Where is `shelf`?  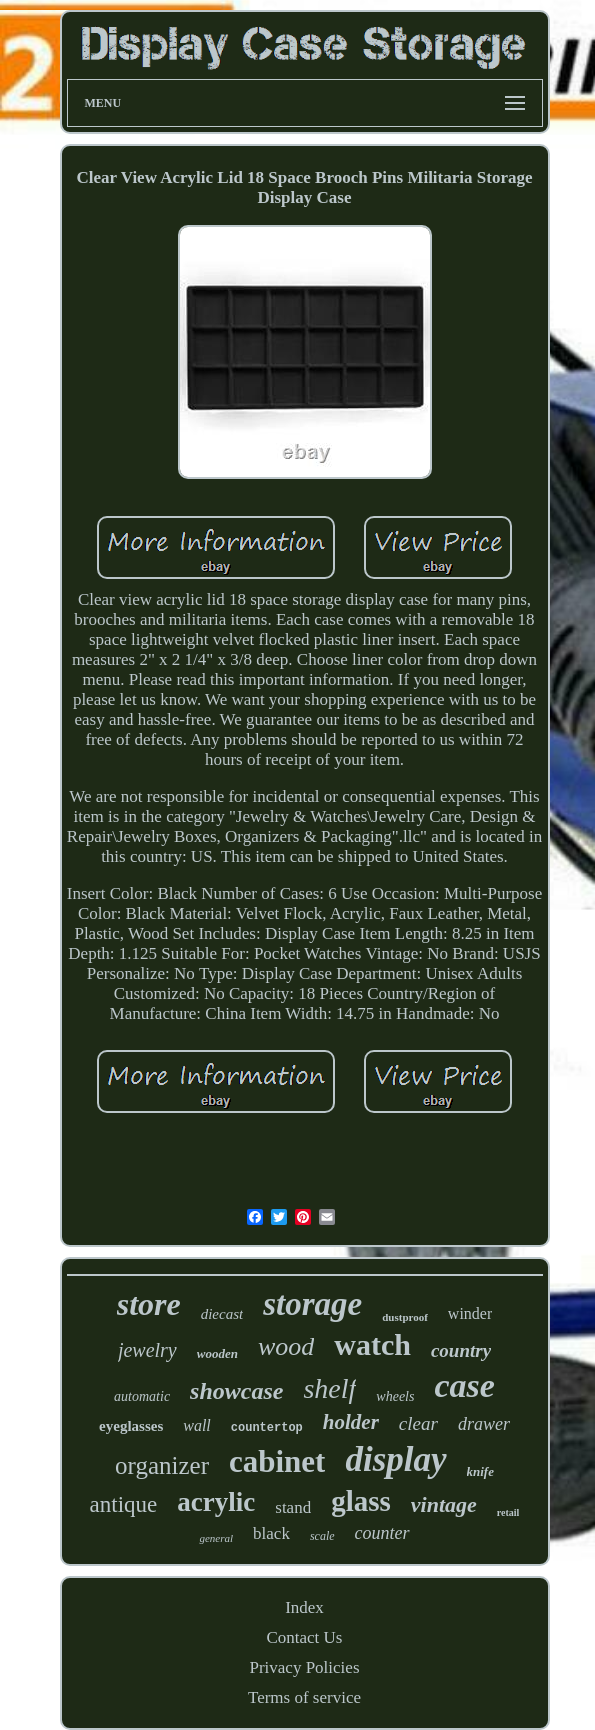
shelf is located at coordinates (329, 1388).